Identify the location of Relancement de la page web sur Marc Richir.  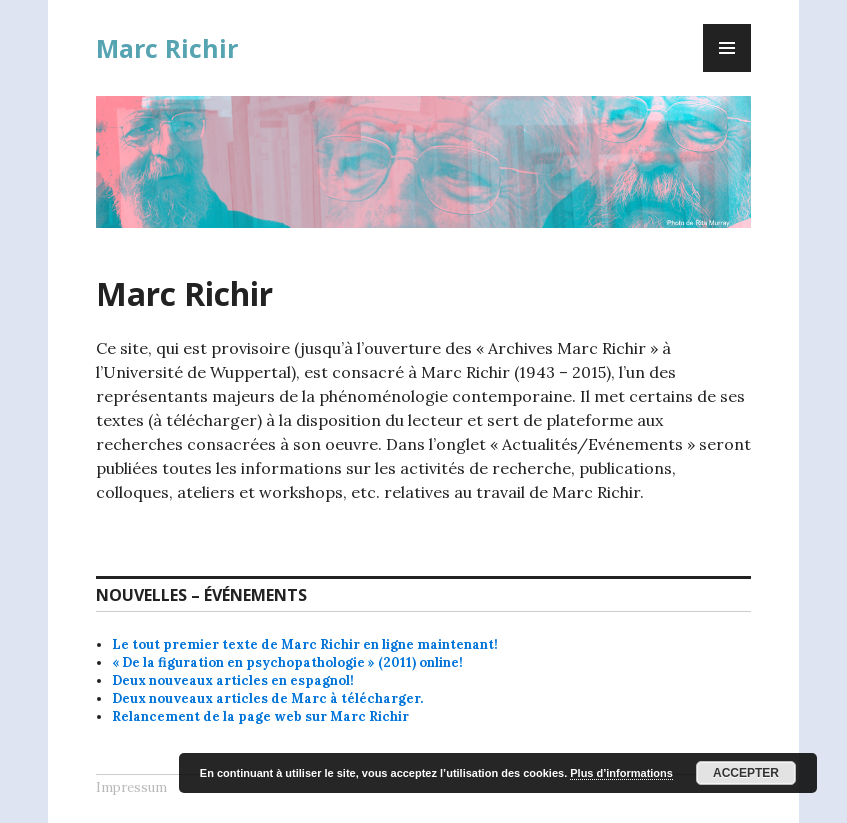
(260, 716).